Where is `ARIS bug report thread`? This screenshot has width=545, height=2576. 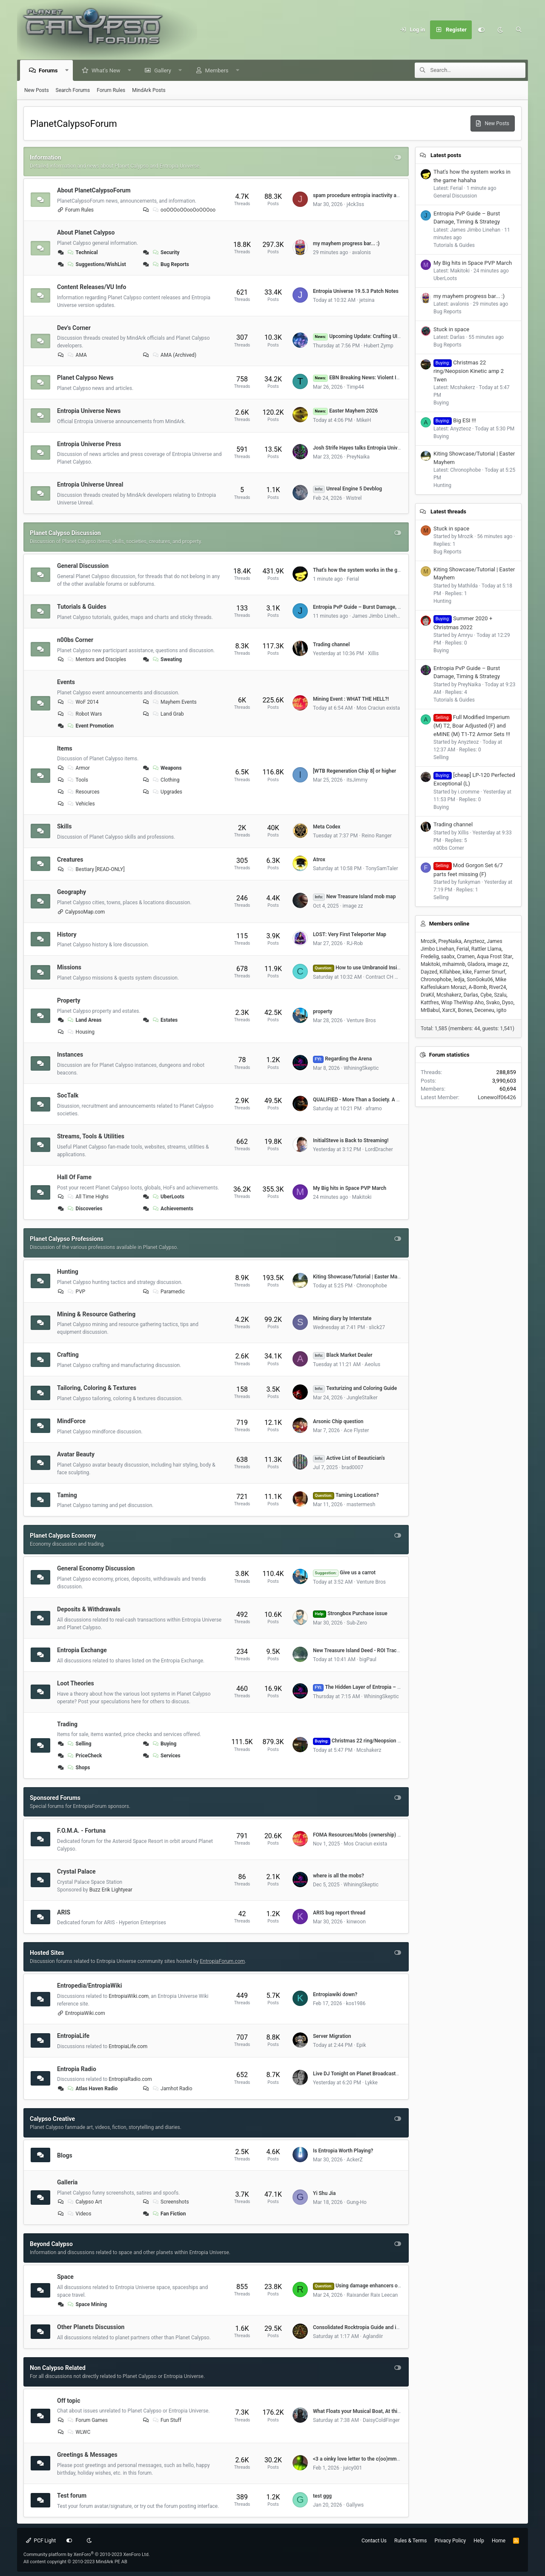 ARIS bug report thread is located at coordinates (339, 1913).